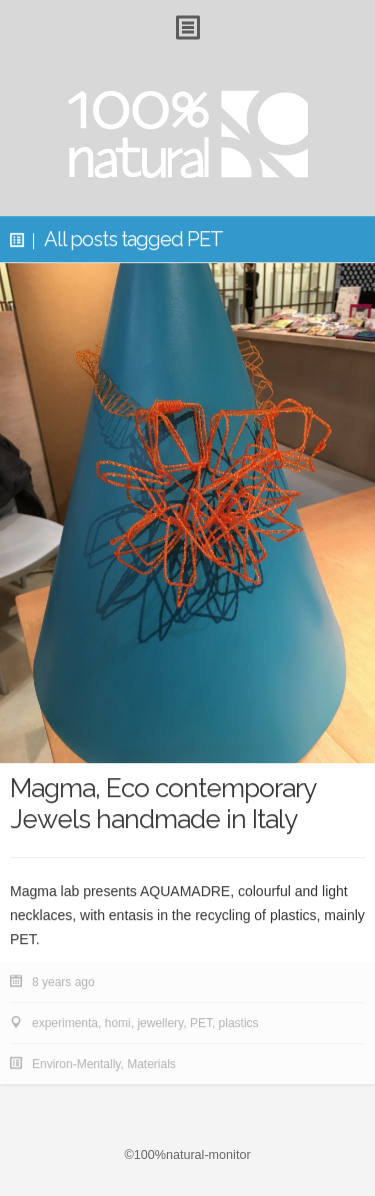 The width and height of the screenshot is (375, 1196). Describe the element at coordinates (239, 1023) in the screenshot. I see `plastics` at that location.